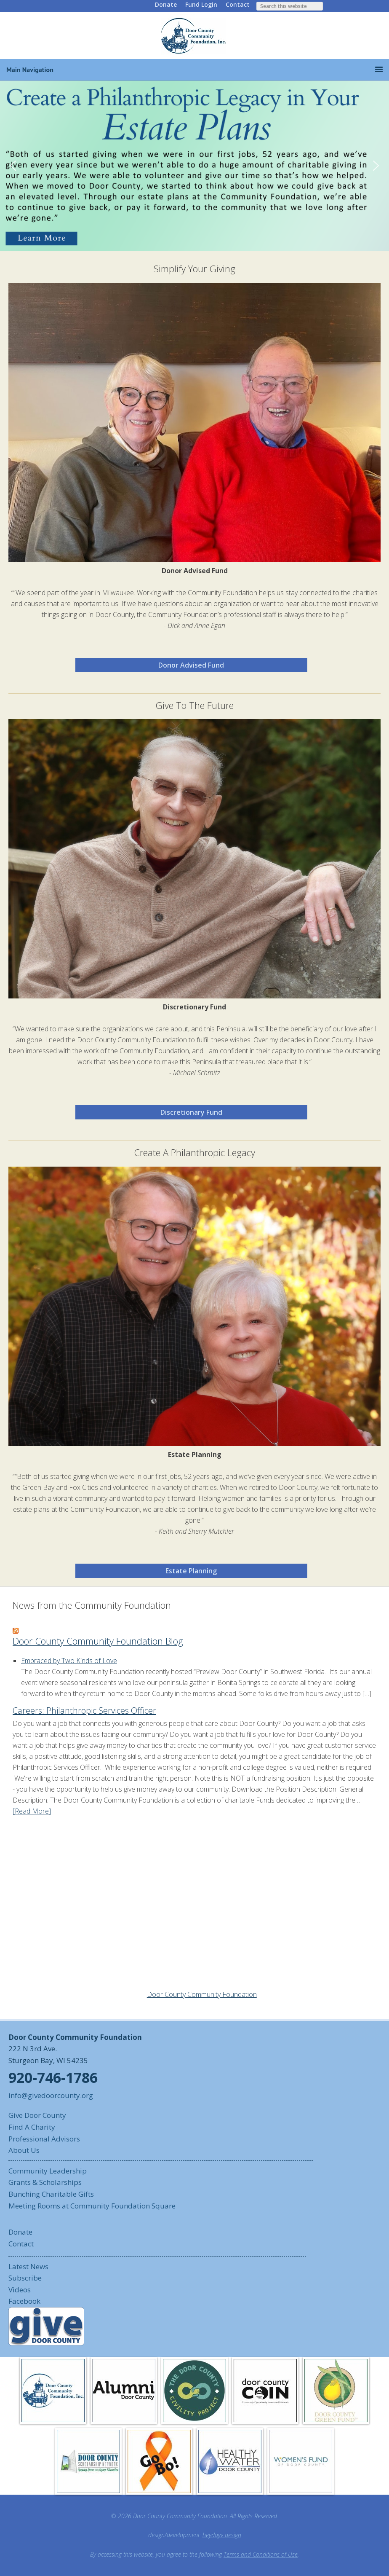 Image resolution: width=389 pixels, height=2576 pixels. I want to click on Professional Advisors, so click(44, 2139).